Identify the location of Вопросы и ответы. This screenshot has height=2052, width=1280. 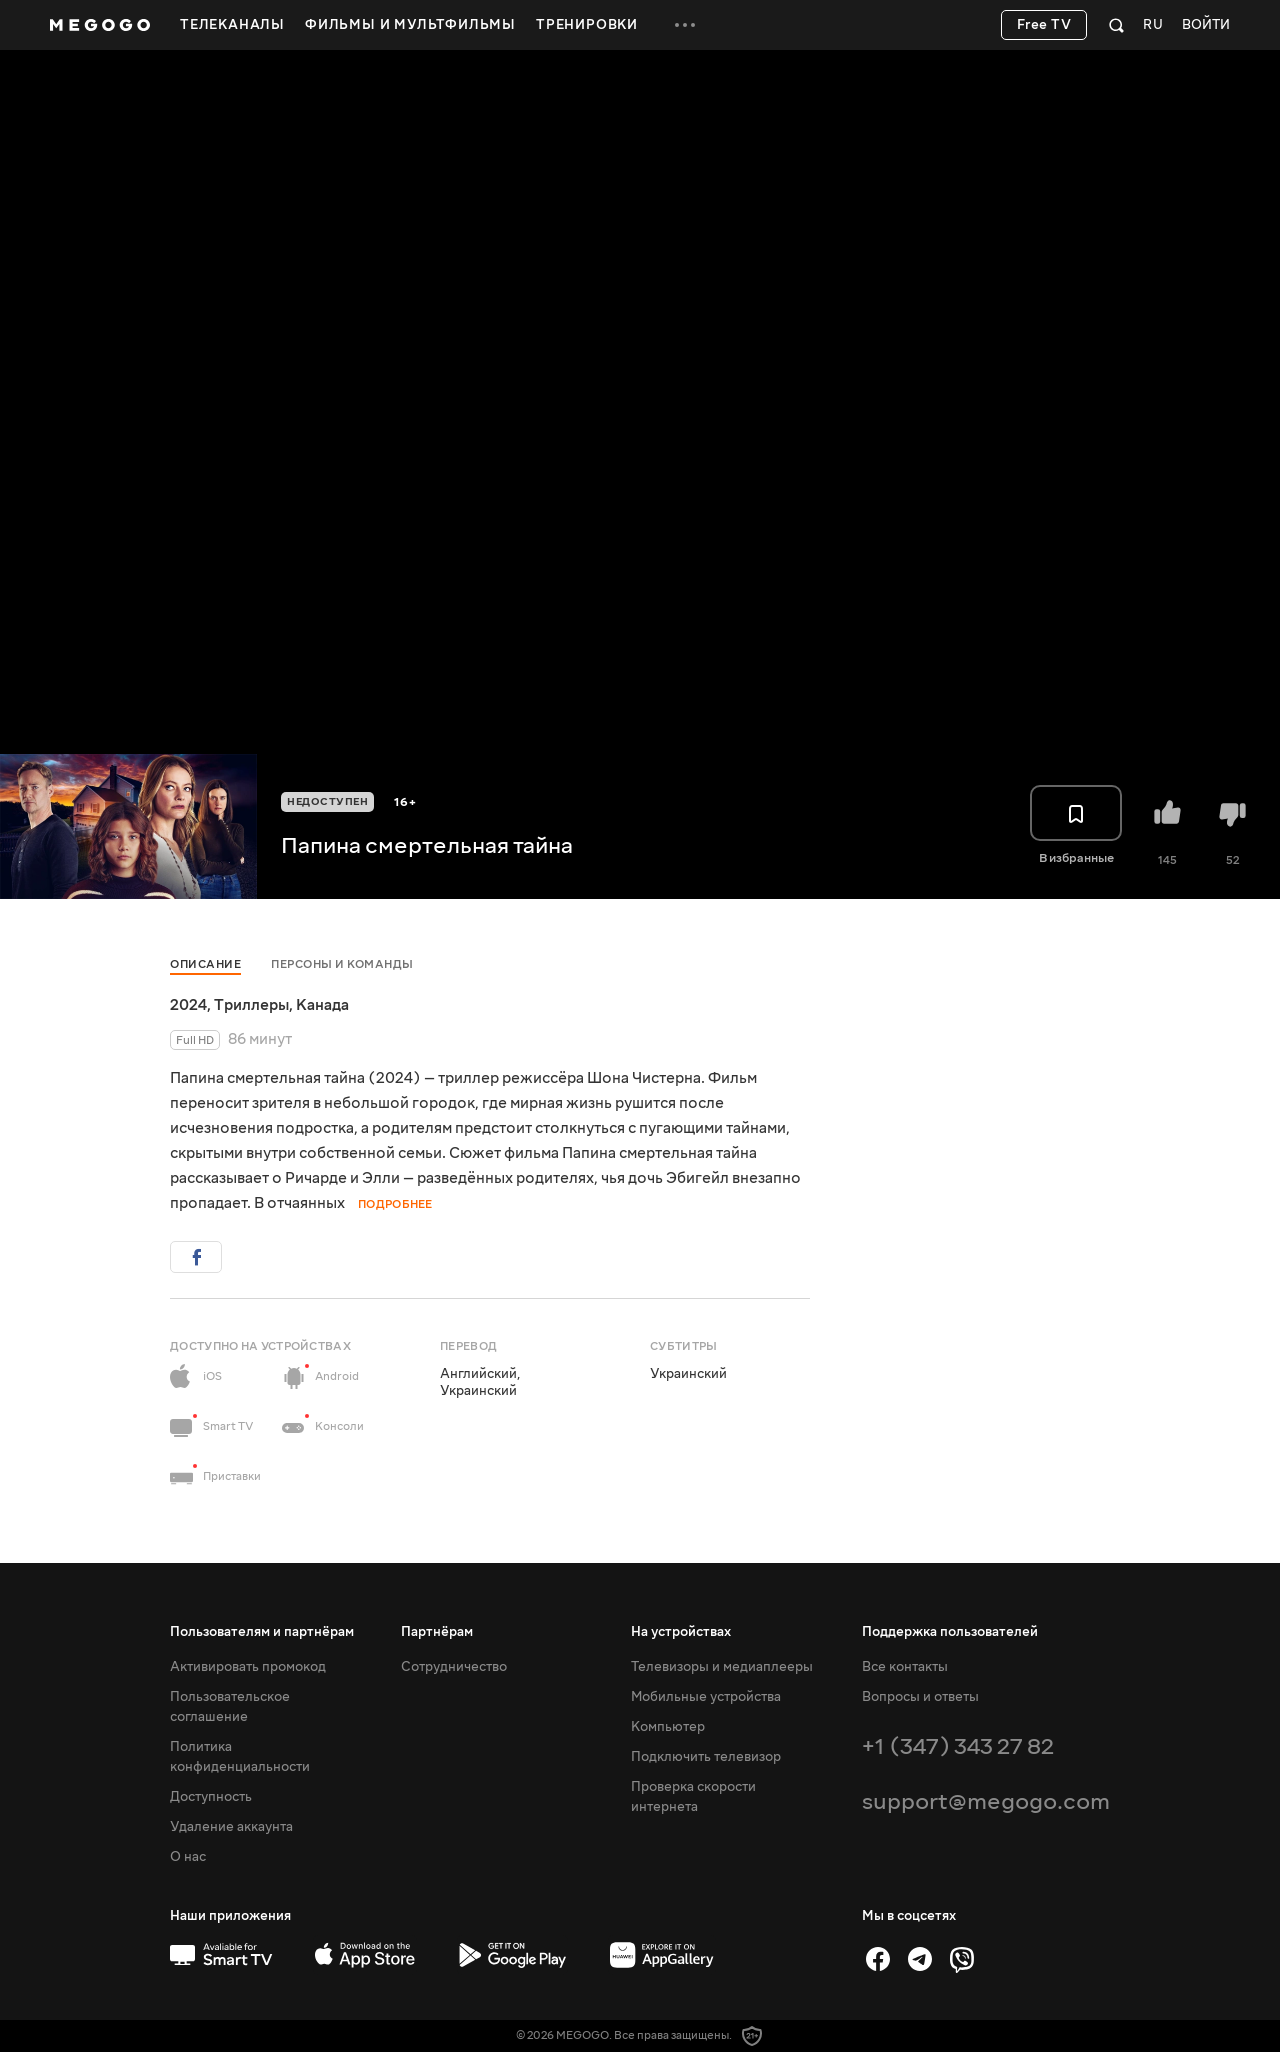
(920, 1697).